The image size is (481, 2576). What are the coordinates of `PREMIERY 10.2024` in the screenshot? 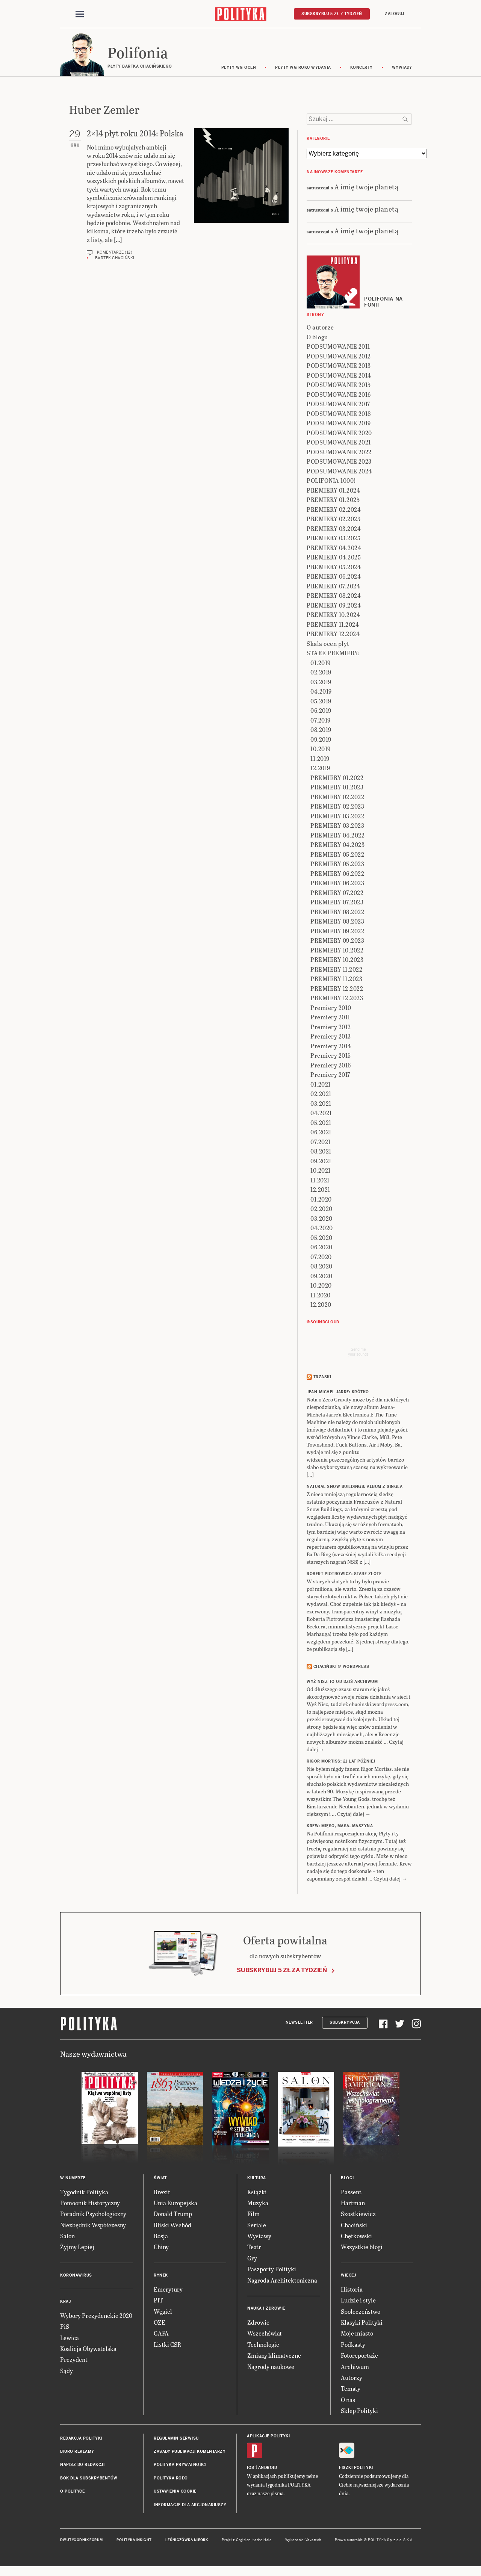 It's located at (333, 616).